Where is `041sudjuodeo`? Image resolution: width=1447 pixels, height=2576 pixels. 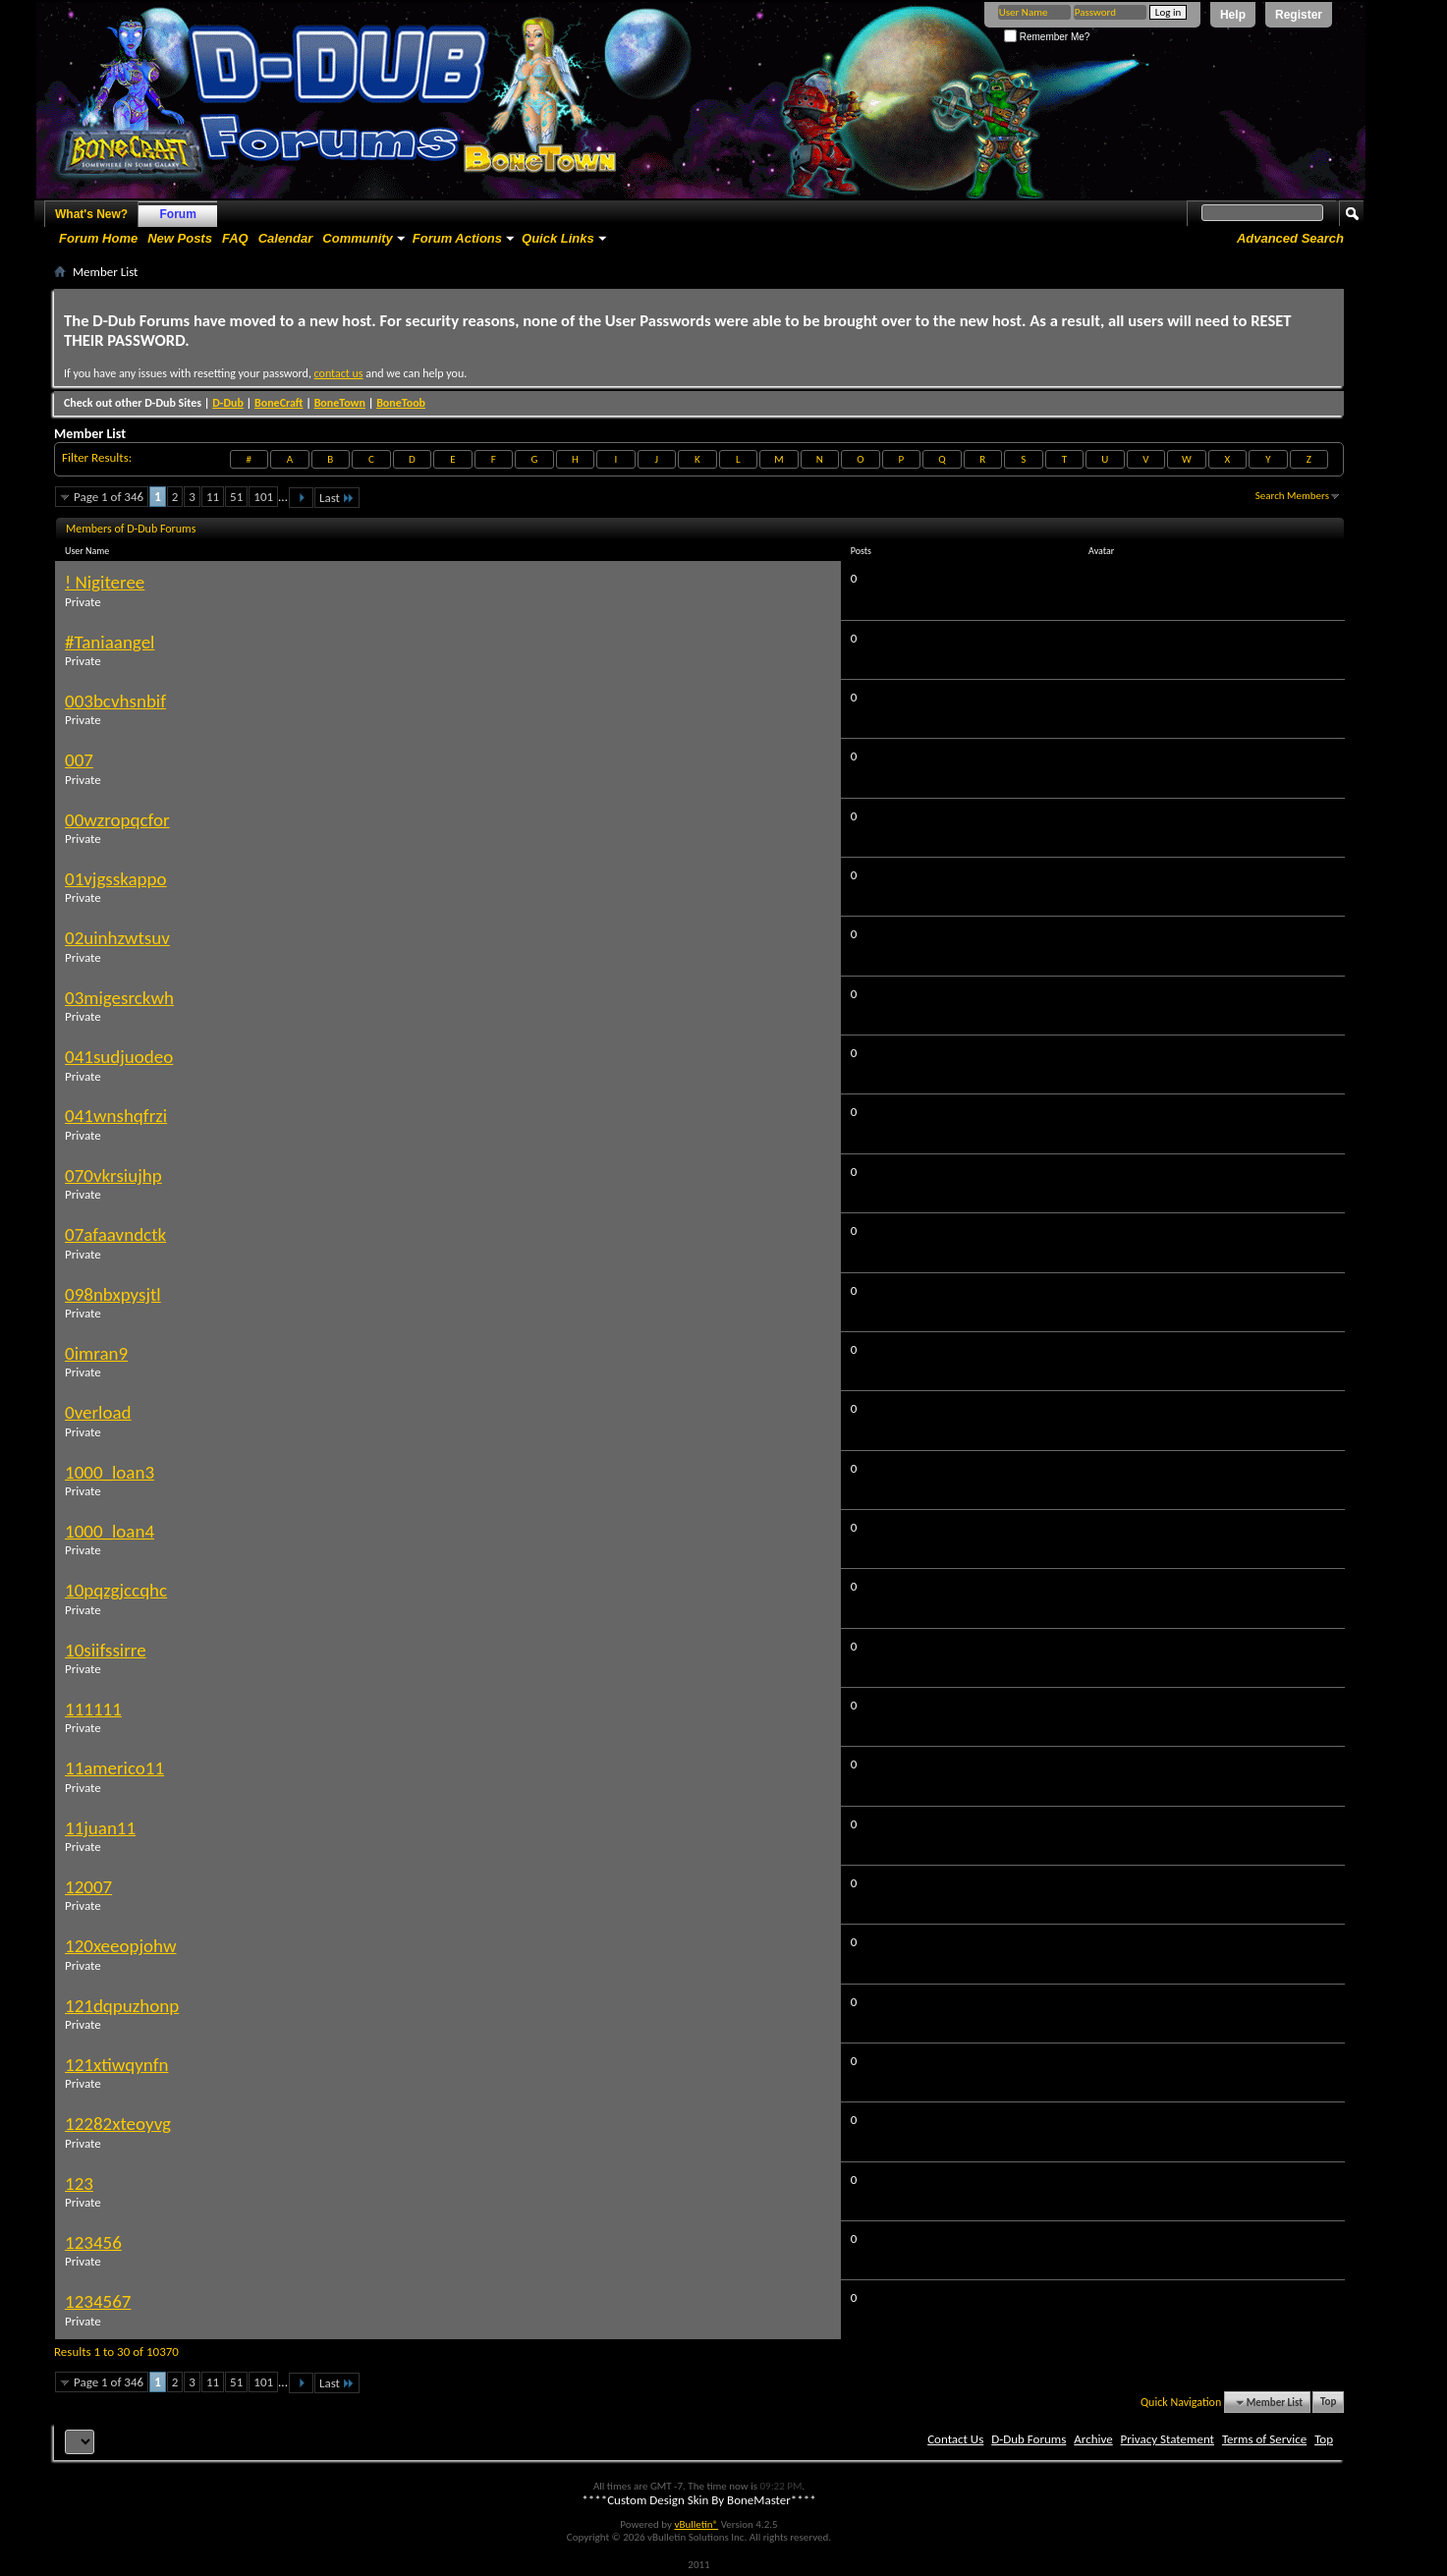 041sudjuodeo is located at coordinates (119, 1056).